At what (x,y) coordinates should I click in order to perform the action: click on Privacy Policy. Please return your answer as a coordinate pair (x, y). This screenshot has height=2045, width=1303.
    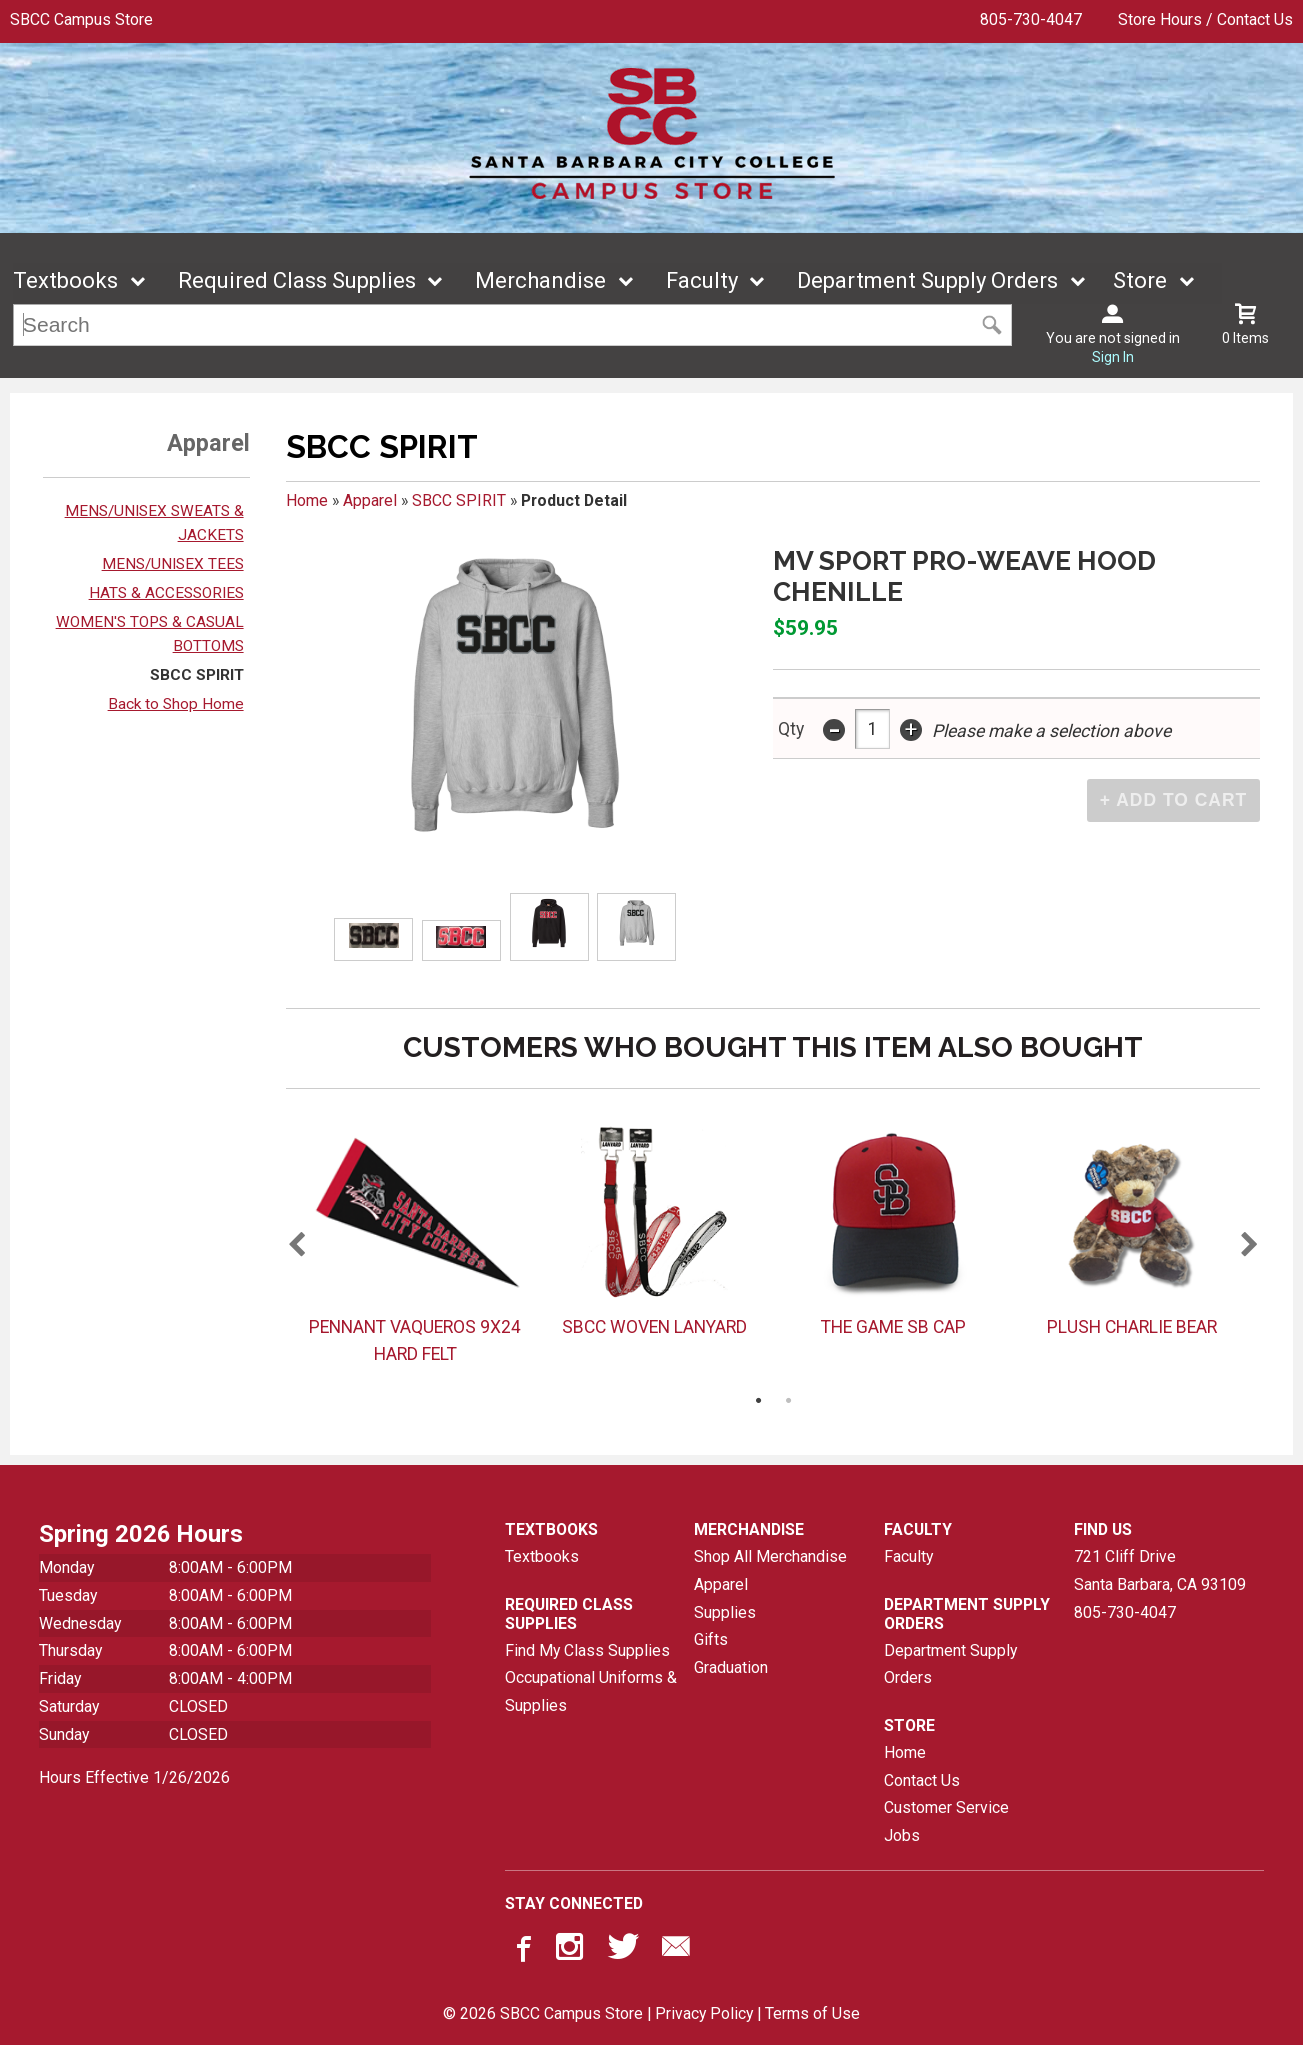
    Looking at the image, I should click on (704, 2014).